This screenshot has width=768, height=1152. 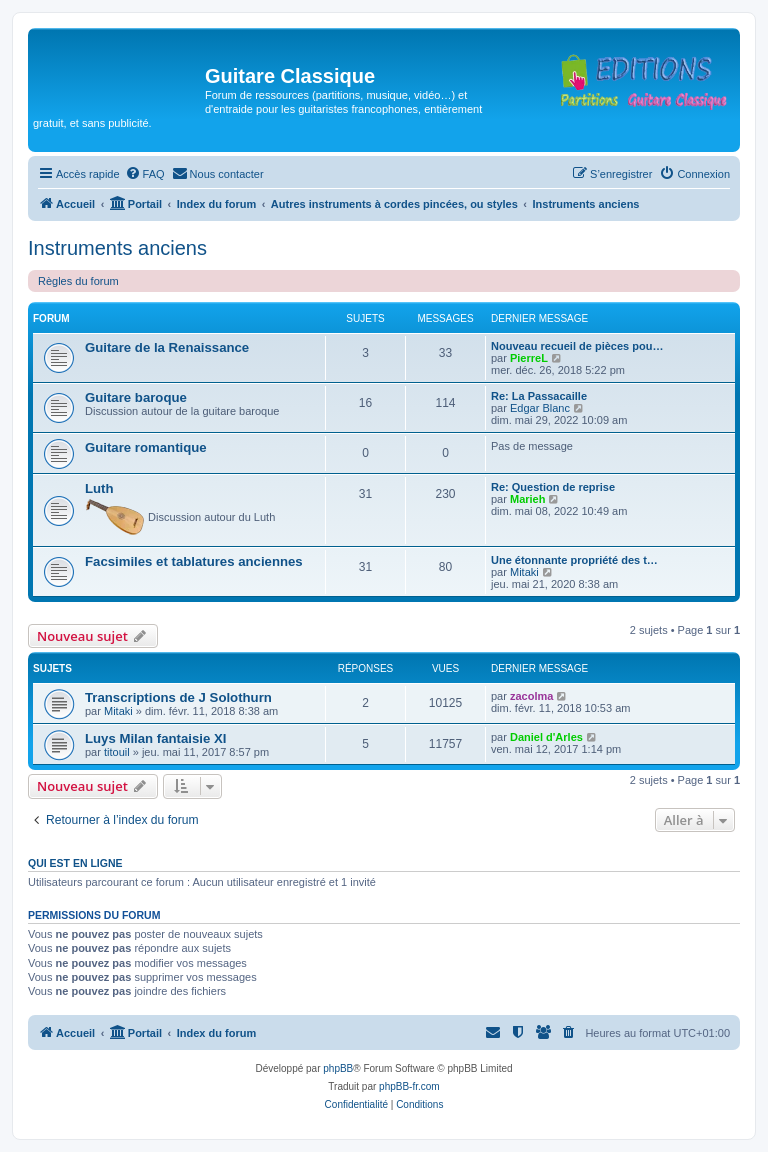 What do you see at coordinates (527, 499) in the screenshot?
I see `Marieh` at bounding box center [527, 499].